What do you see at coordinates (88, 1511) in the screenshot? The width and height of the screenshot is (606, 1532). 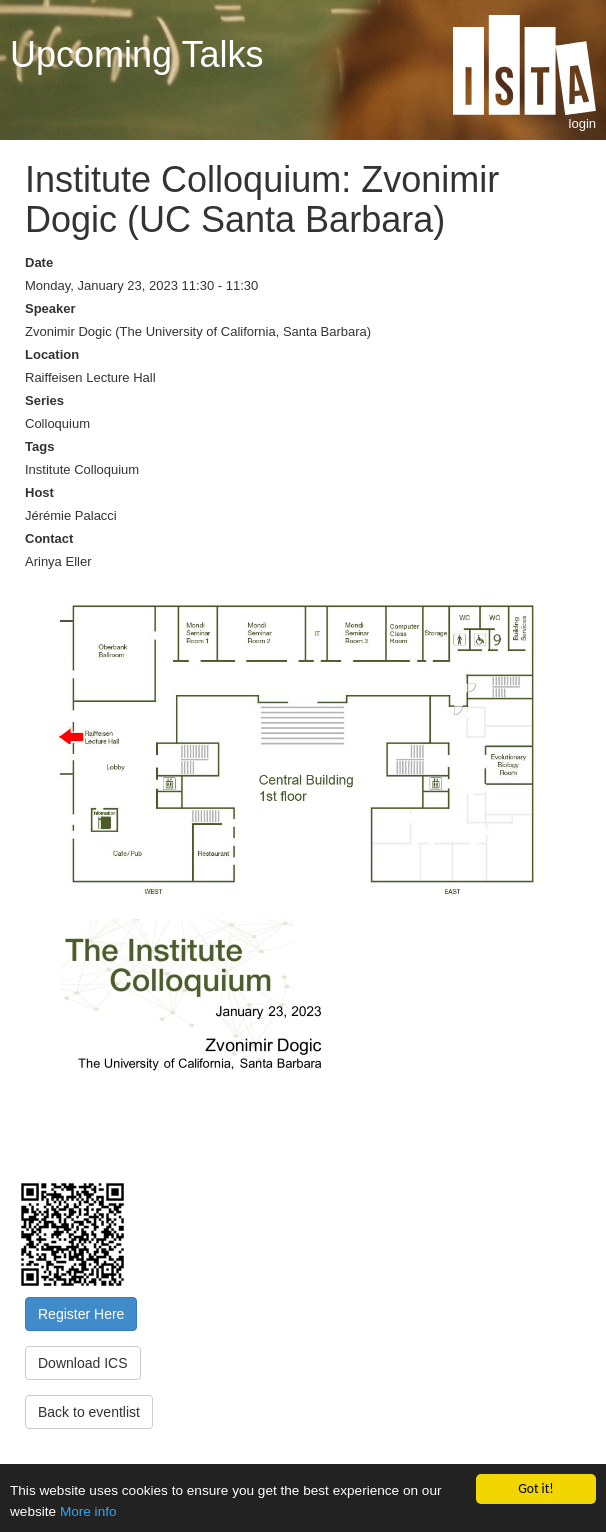 I see `More info` at bounding box center [88, 1511].